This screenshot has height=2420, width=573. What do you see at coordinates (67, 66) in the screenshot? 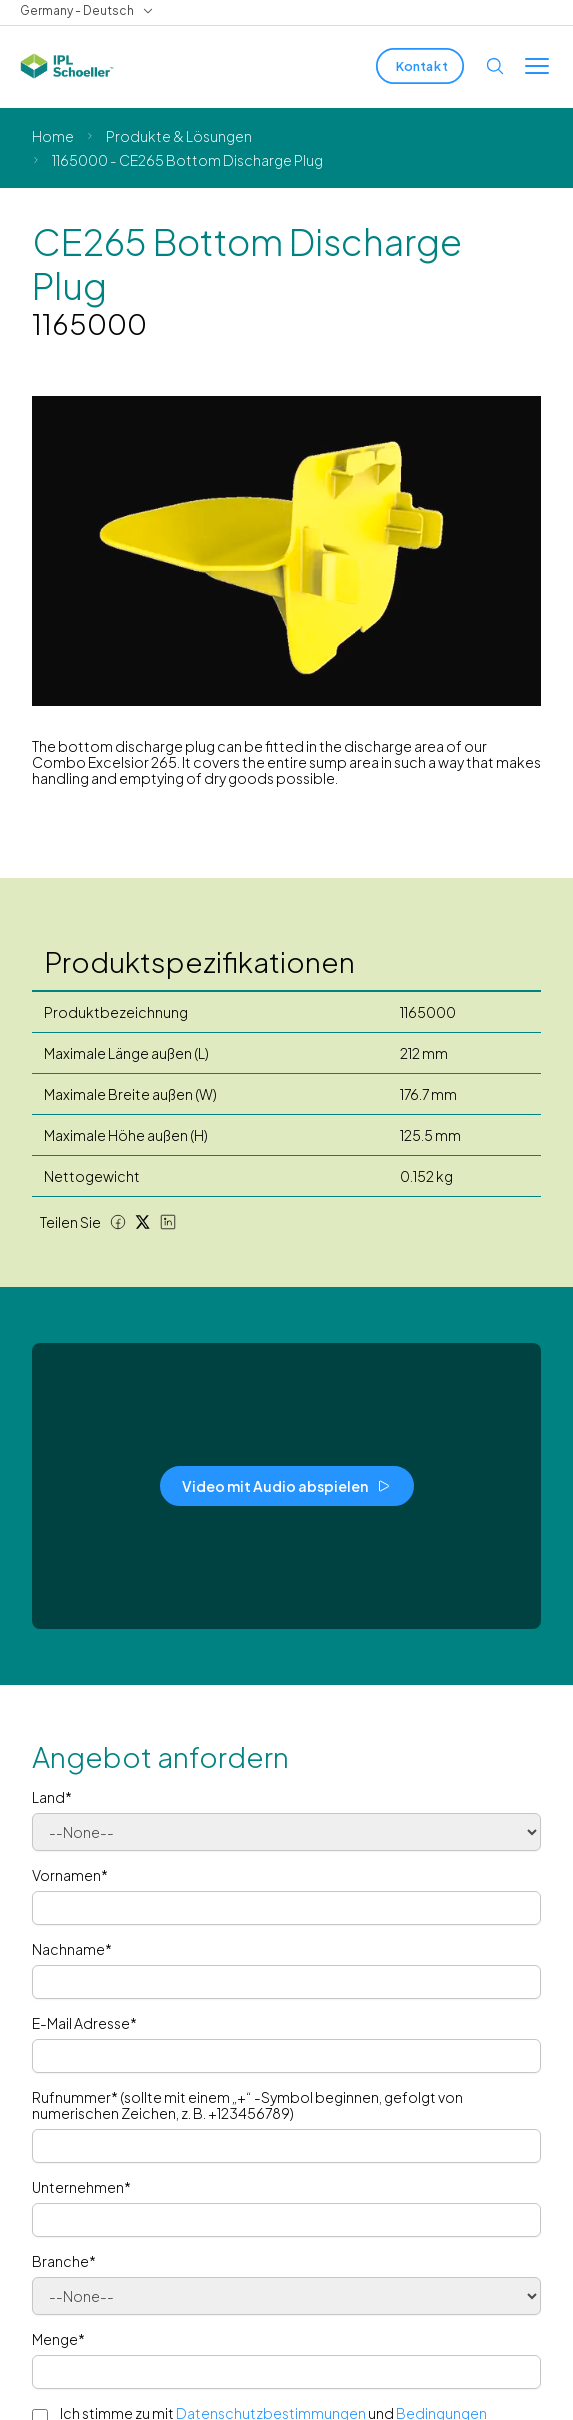
I see `[IPL Schoeller Logo - link to home]` at bounding box center [67, 66].